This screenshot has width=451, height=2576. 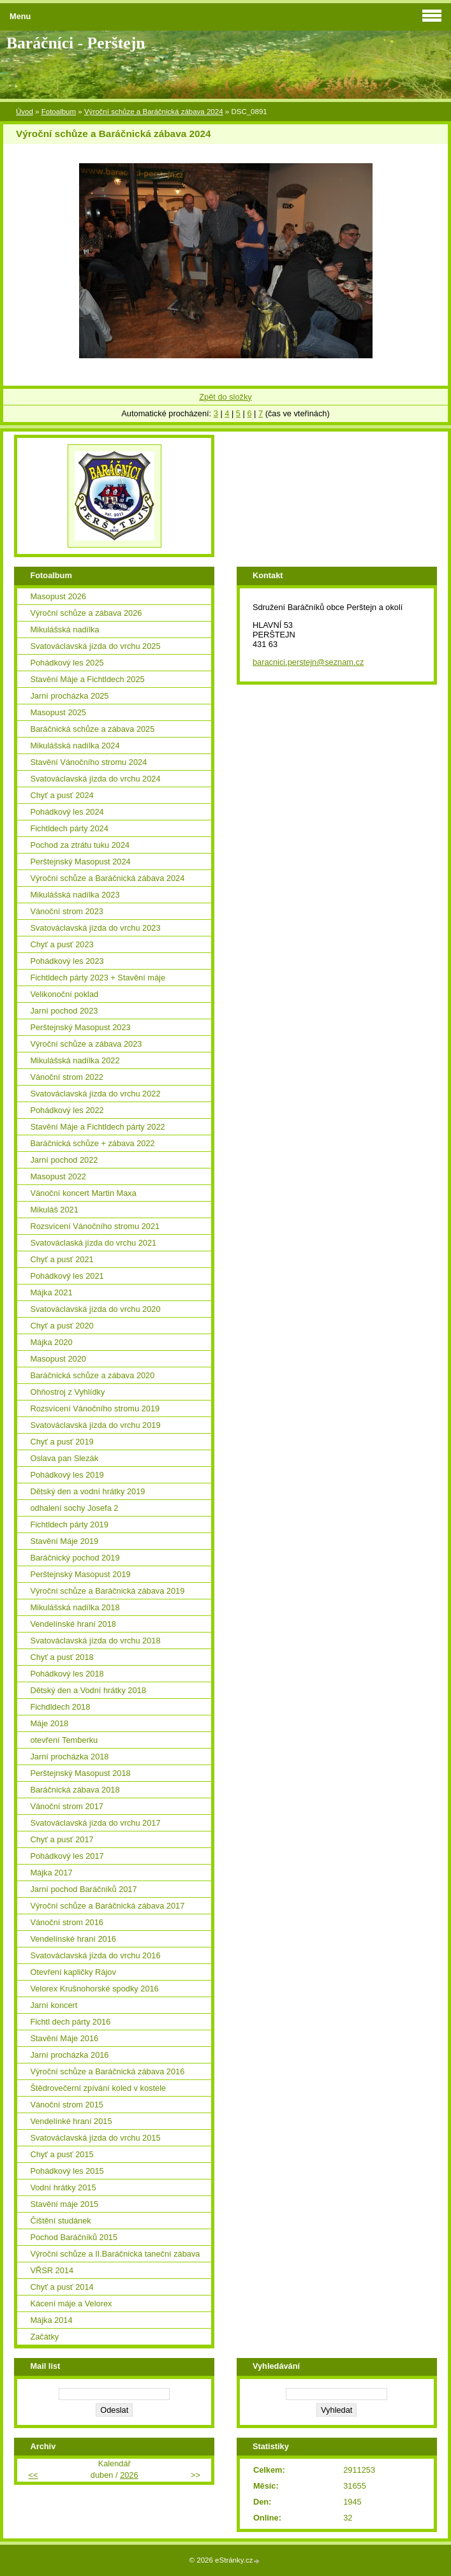 What do you see at coordinates (92, 729) in the screenshot?
I see `Baráčnická schůze a zábava 2025` at bounding box center [92, 729].